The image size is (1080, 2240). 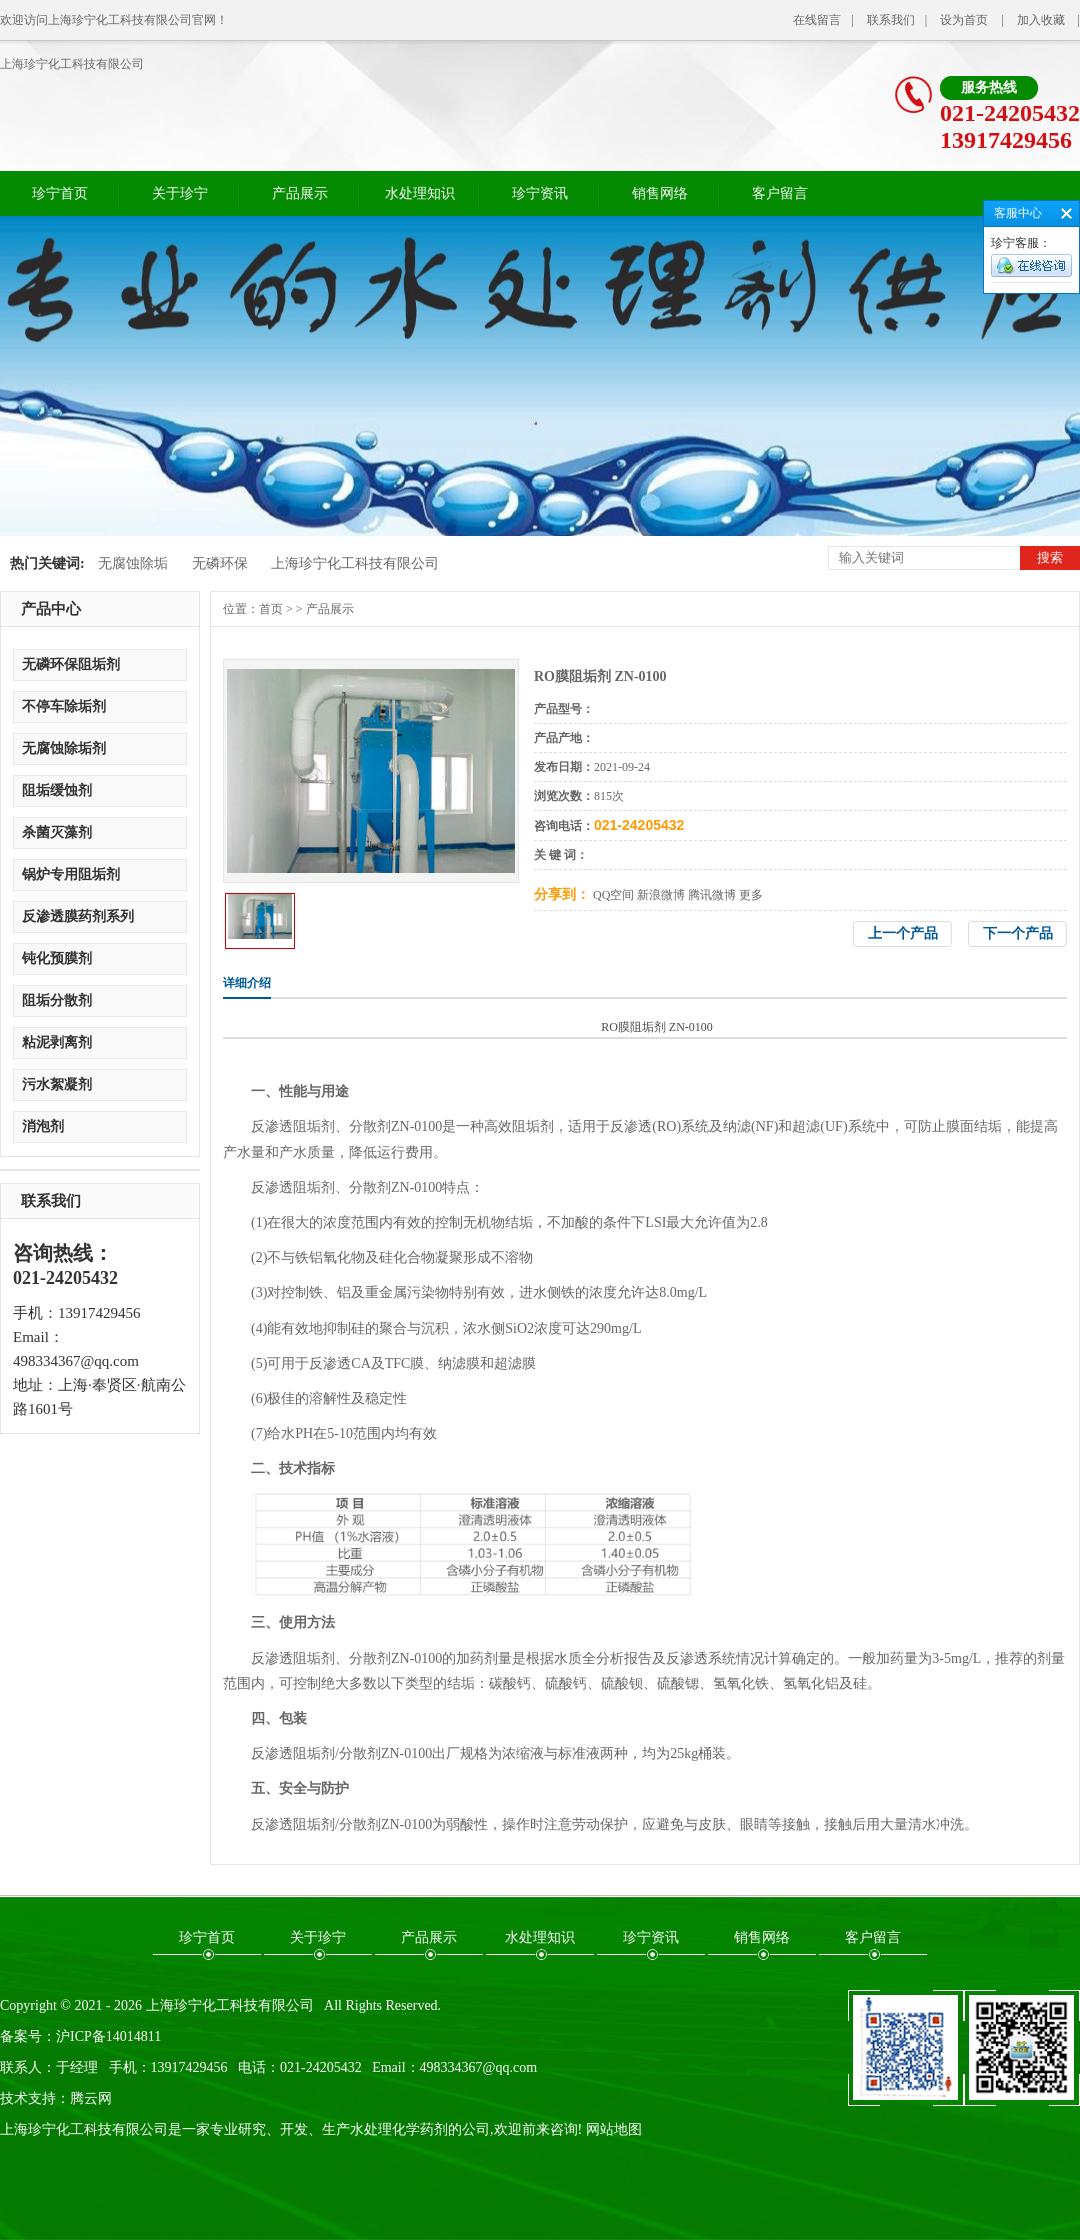 What do you see at coordinates (420, 193) in the screenshot?
I see `水处理知识` at bounding box center [420, 193].